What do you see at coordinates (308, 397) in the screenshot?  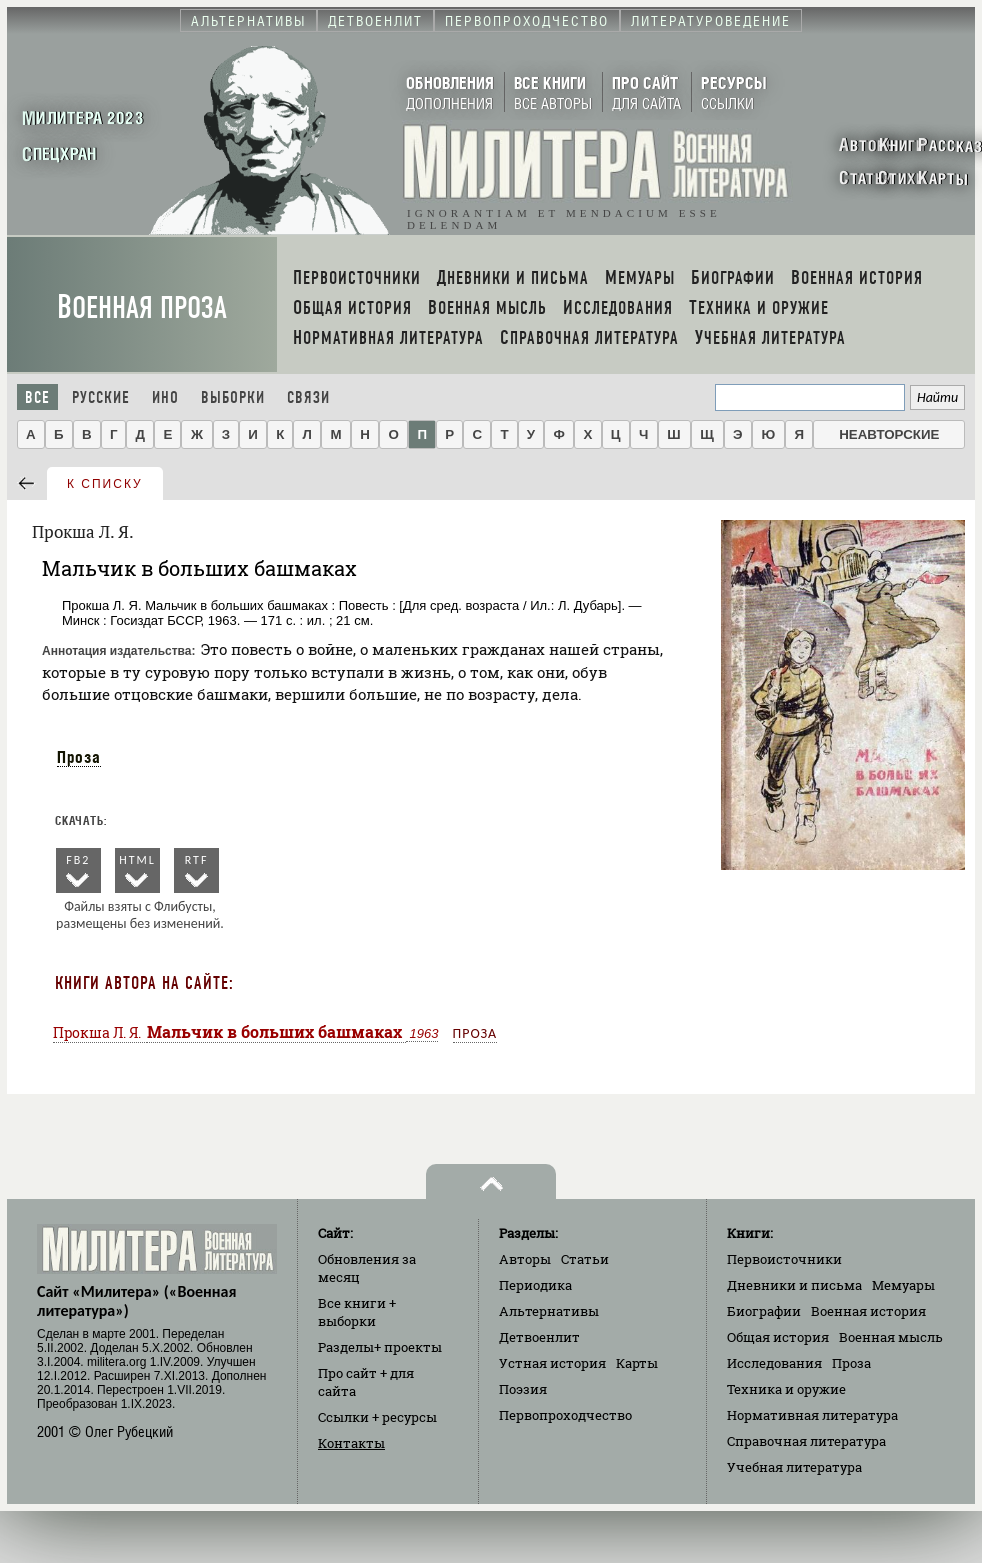 I see `Связи` at bounding box center [308, 397].